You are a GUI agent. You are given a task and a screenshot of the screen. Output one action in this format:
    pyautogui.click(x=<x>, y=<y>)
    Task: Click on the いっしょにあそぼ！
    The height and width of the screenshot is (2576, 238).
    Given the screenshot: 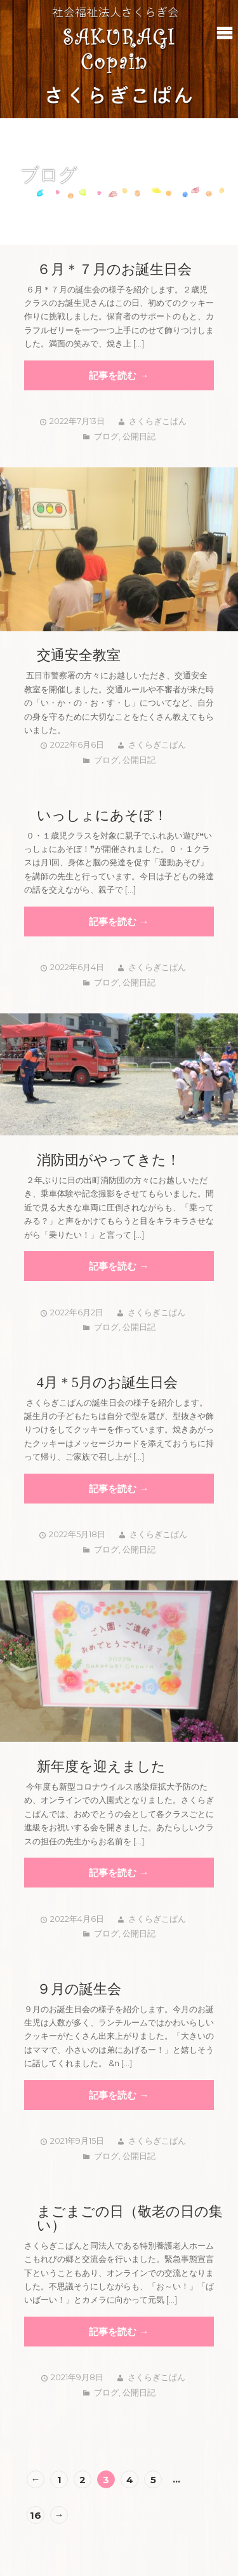 What is the action you would take?
    pyautogui.click(x=102, y=816)
    